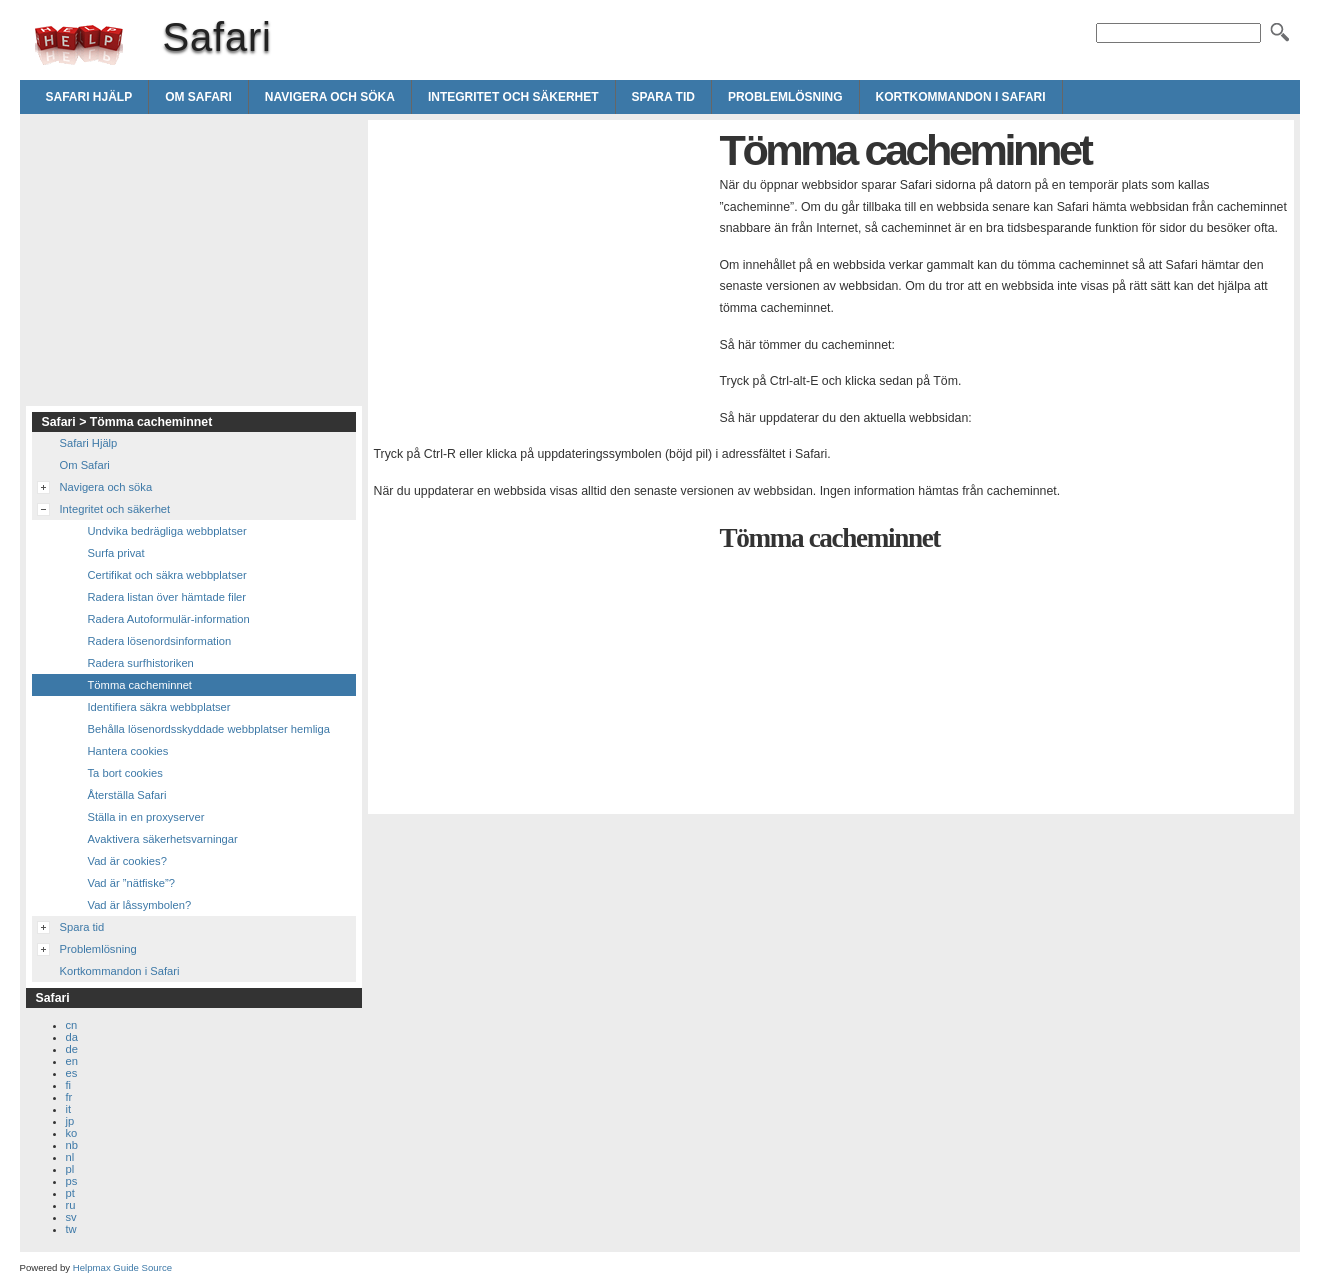  Describe the element at coordinates (163, 839) in the screenshot. I see `Avaktivera säkerhetsvarningar` at that location.